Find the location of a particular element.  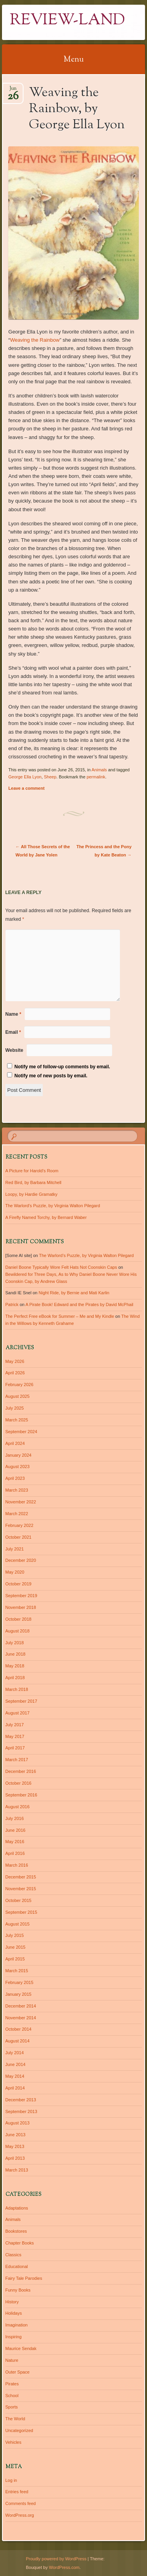

July 2015 is located at coordinates (14, 1935).